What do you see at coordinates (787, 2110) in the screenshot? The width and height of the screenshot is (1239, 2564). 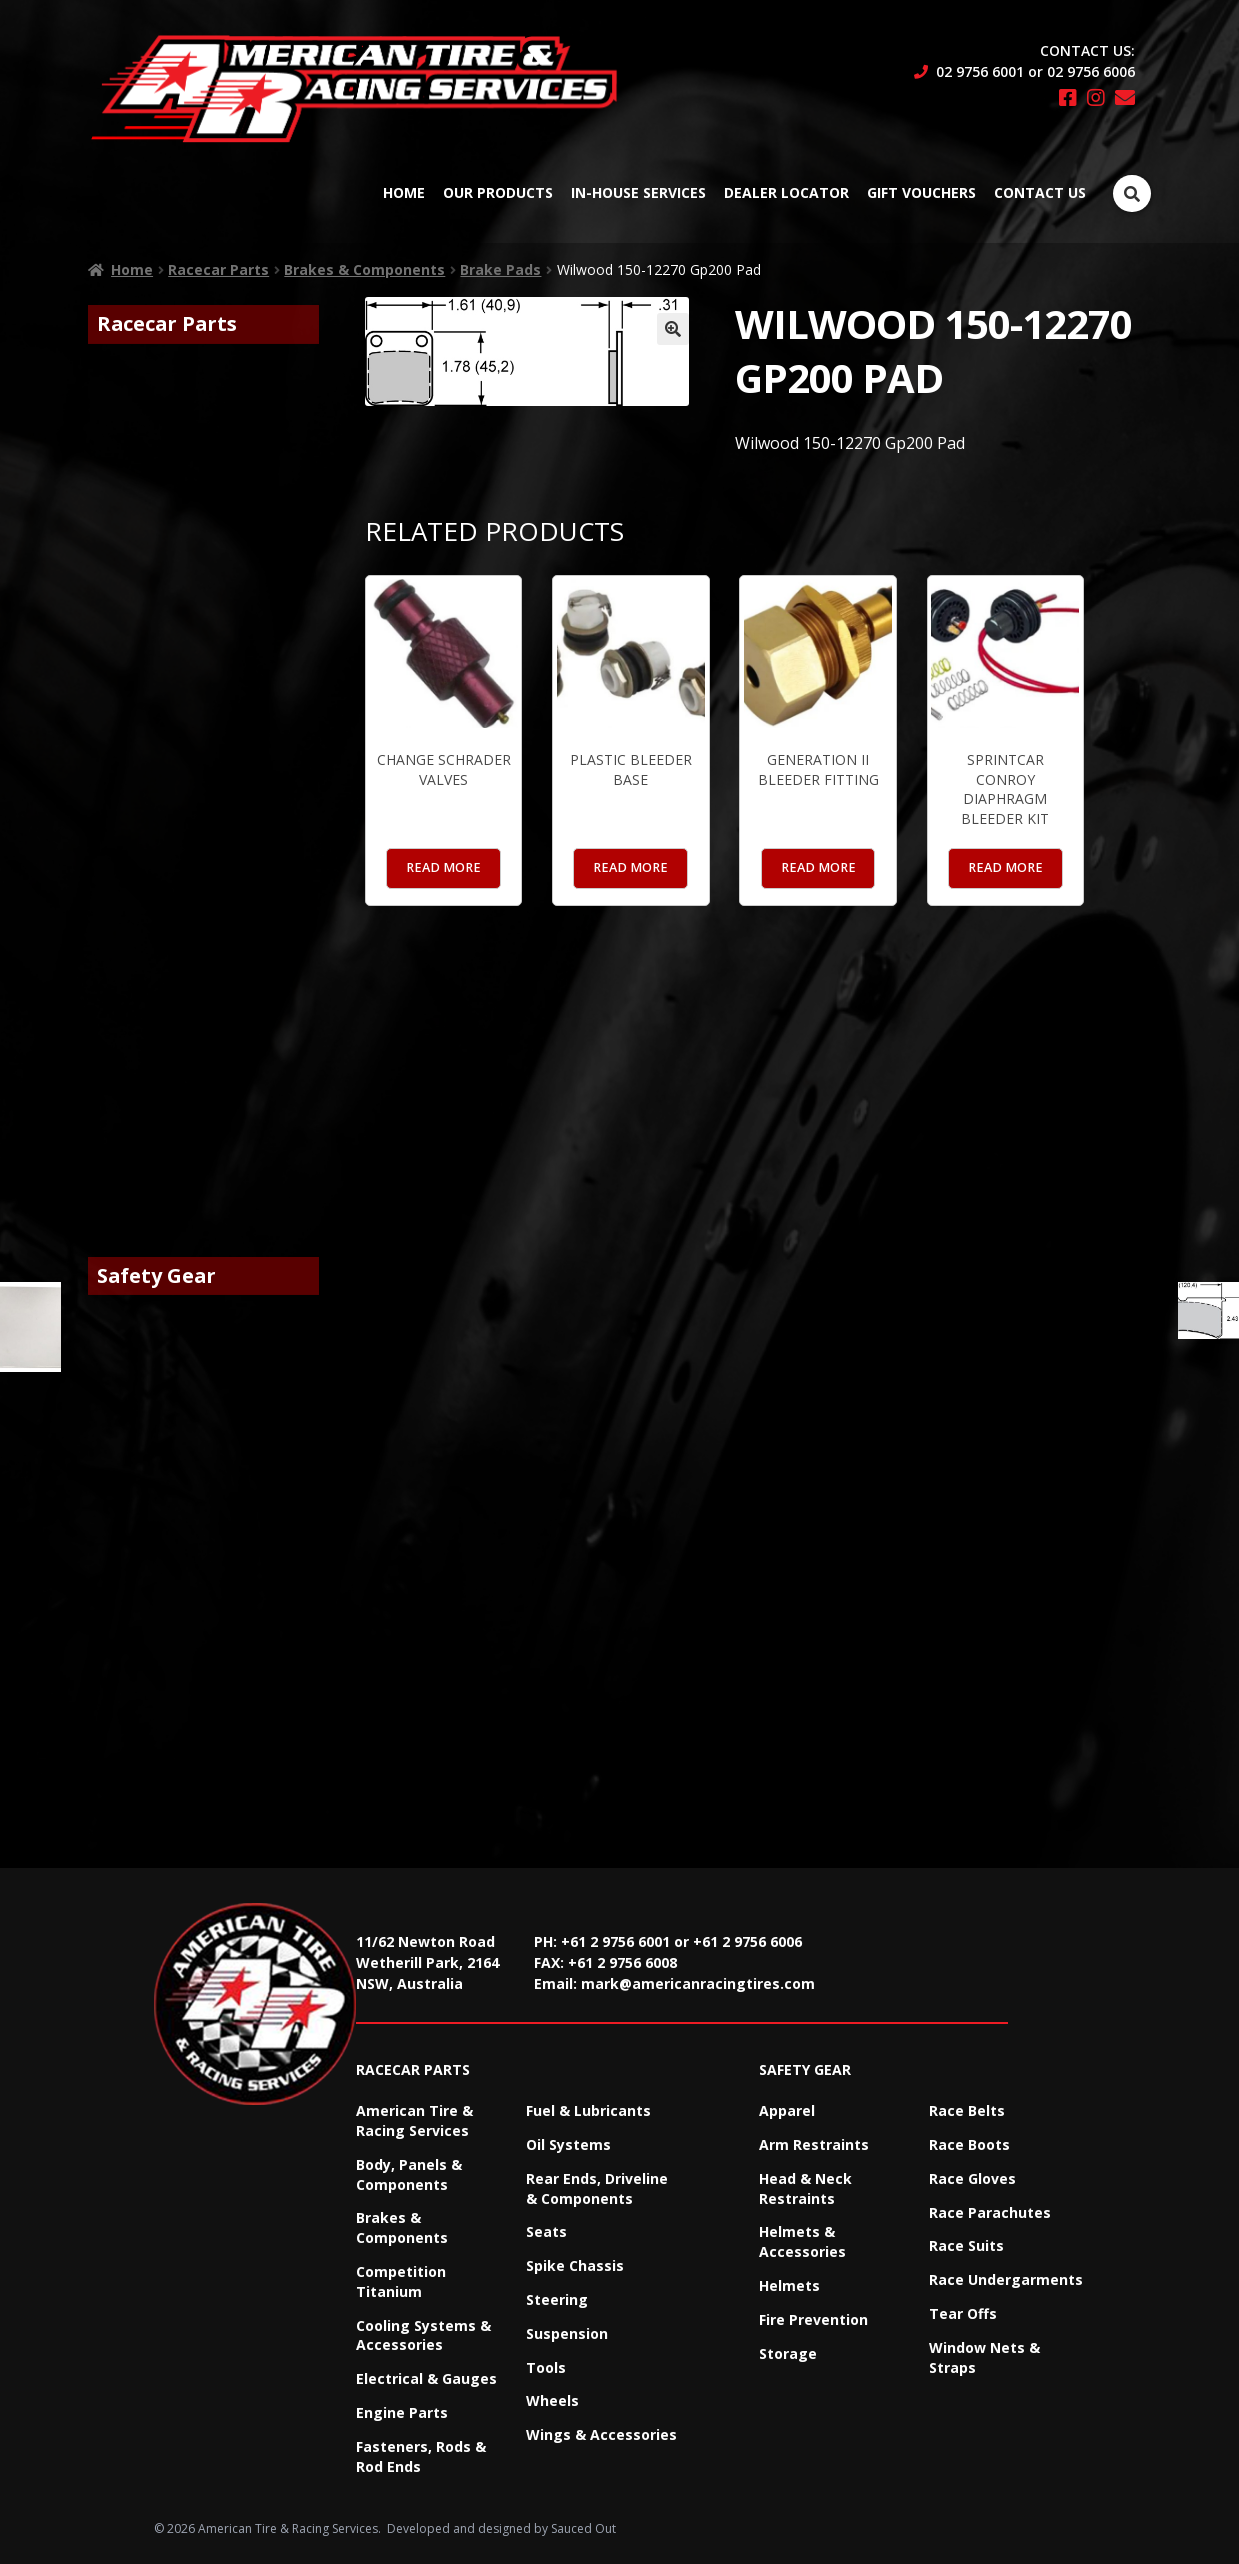 I see `Apparel` at bounding box center [787, 2110].